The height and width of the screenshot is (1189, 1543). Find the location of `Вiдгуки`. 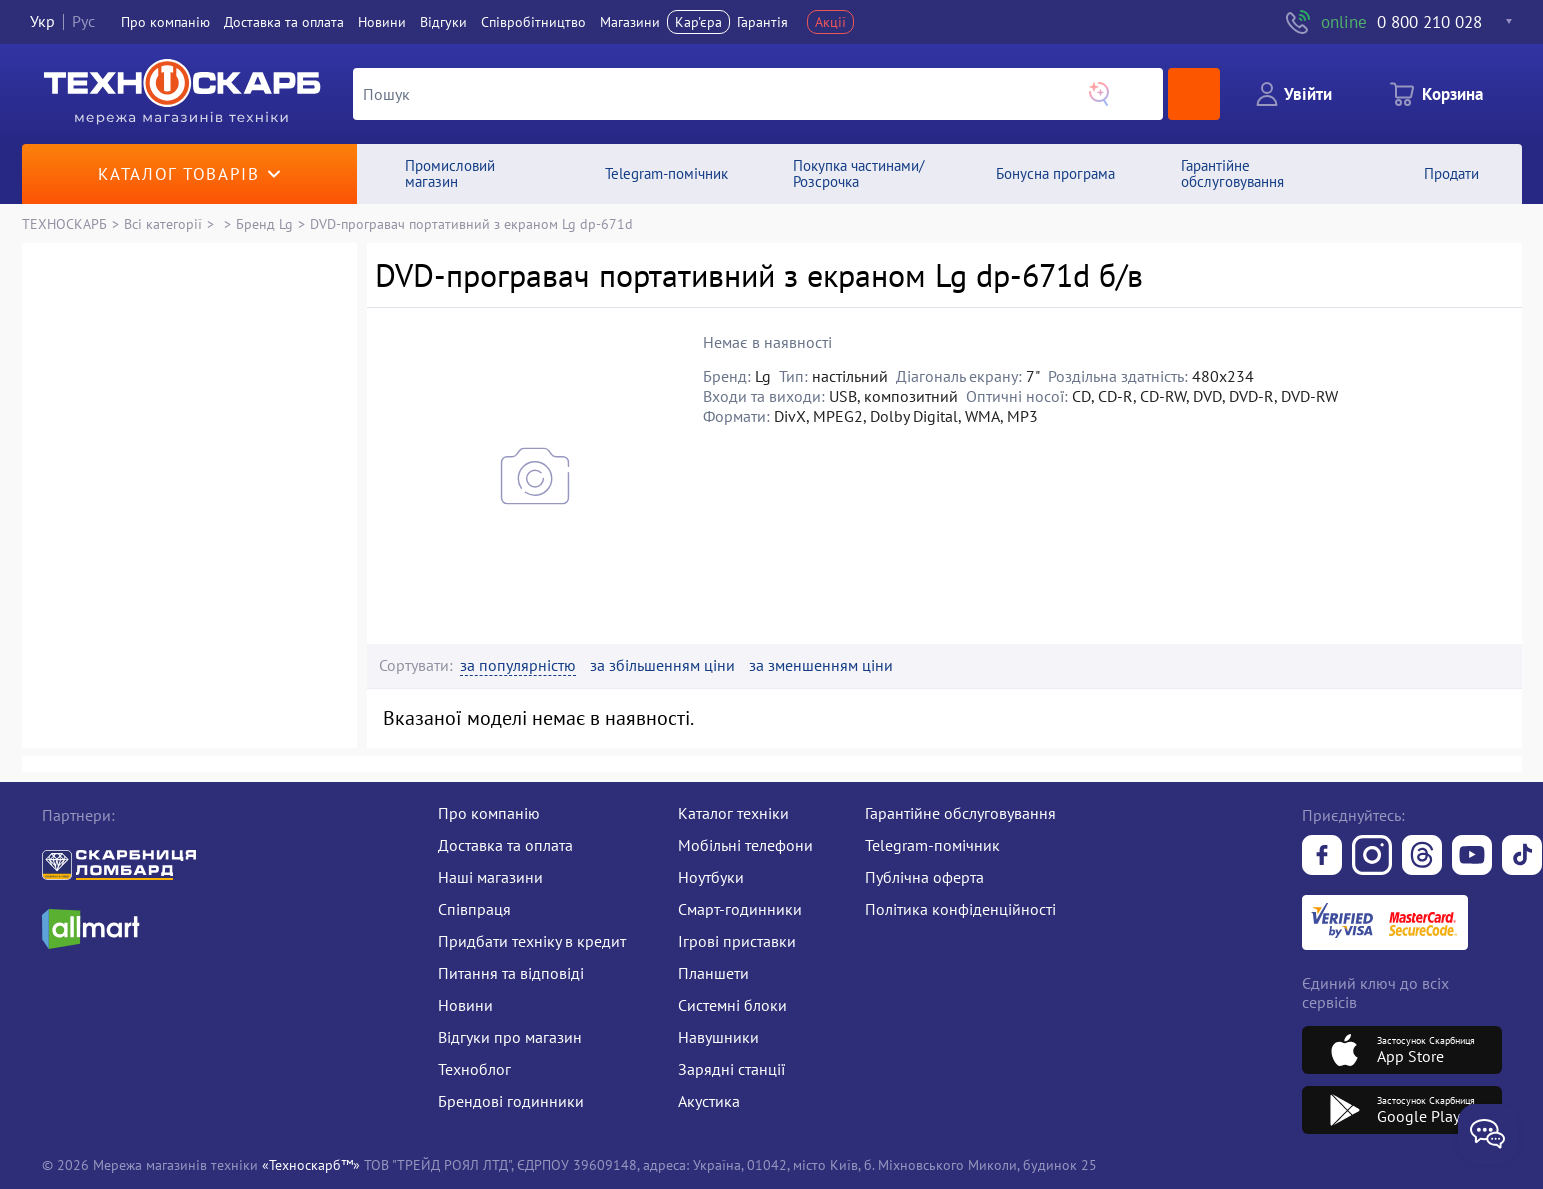

Вiдгуки is located at coordinates (443, 22).